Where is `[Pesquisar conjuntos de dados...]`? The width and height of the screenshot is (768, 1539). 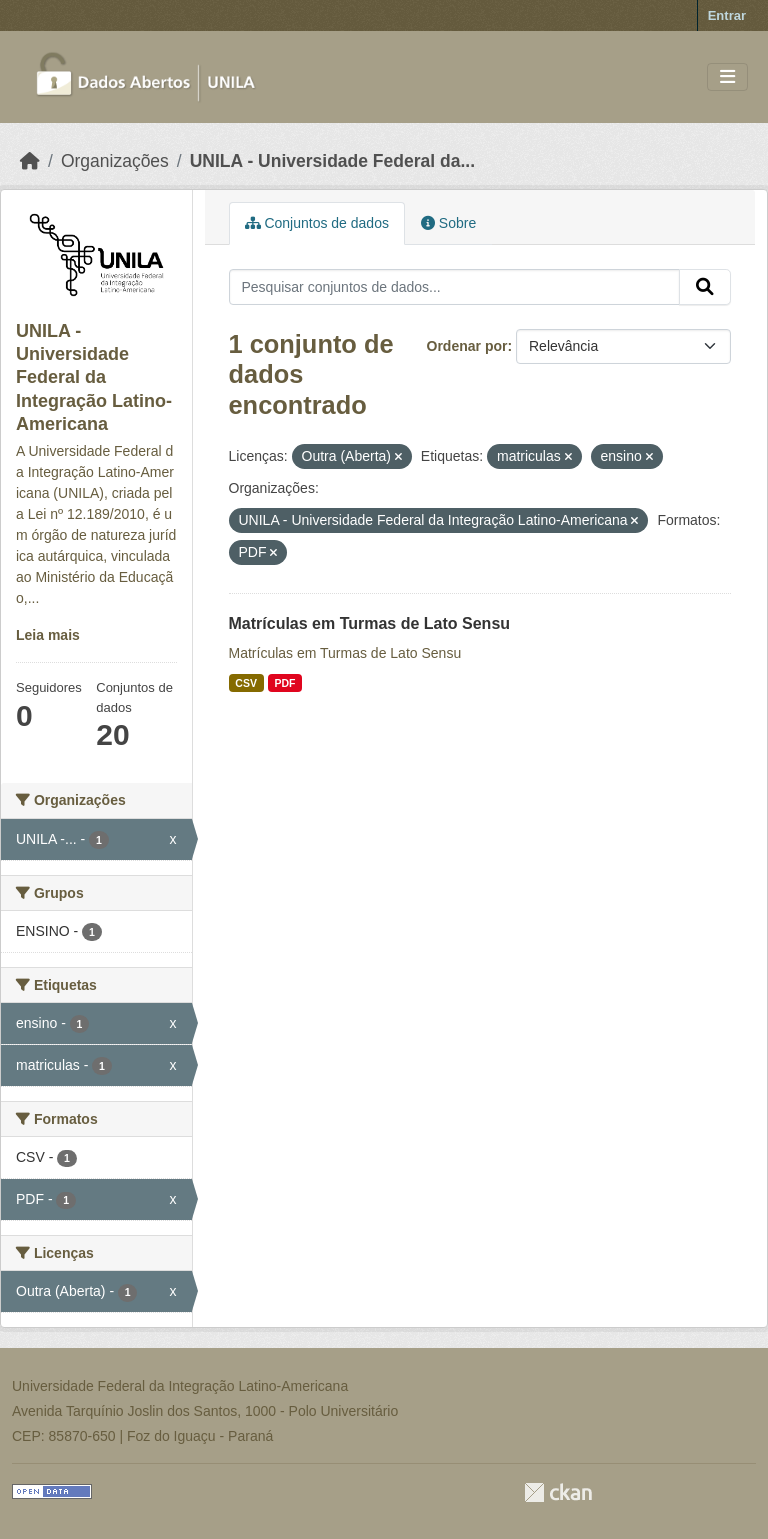
[Pesquisar conjuntos de dados...] is located at coordinates (455, 287).